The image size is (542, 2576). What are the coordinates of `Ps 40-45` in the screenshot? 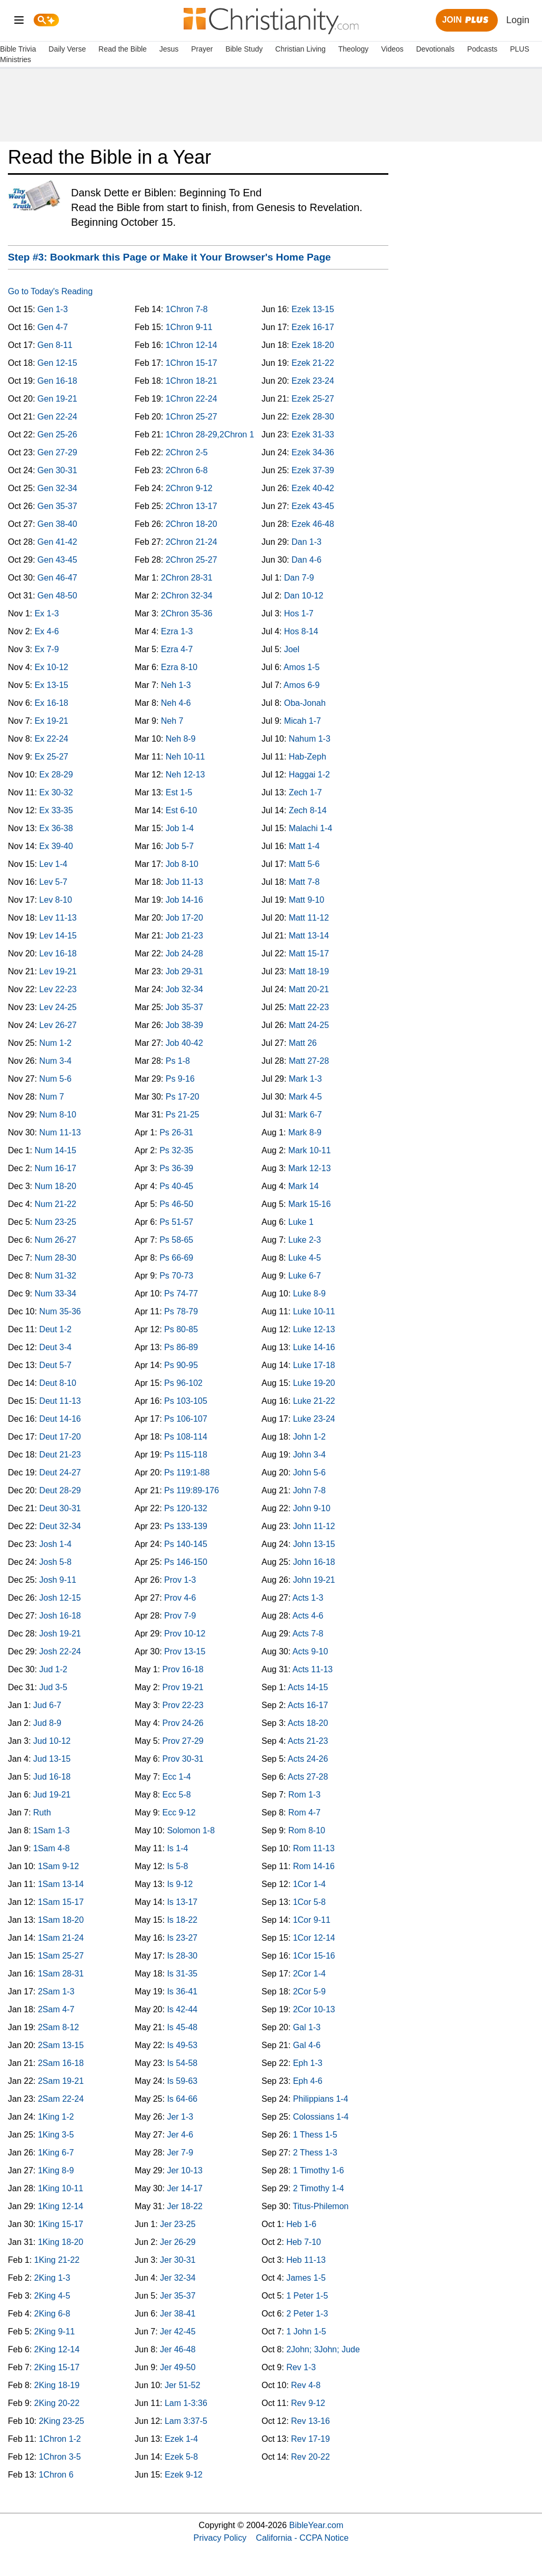 It's located at (176, 1186).